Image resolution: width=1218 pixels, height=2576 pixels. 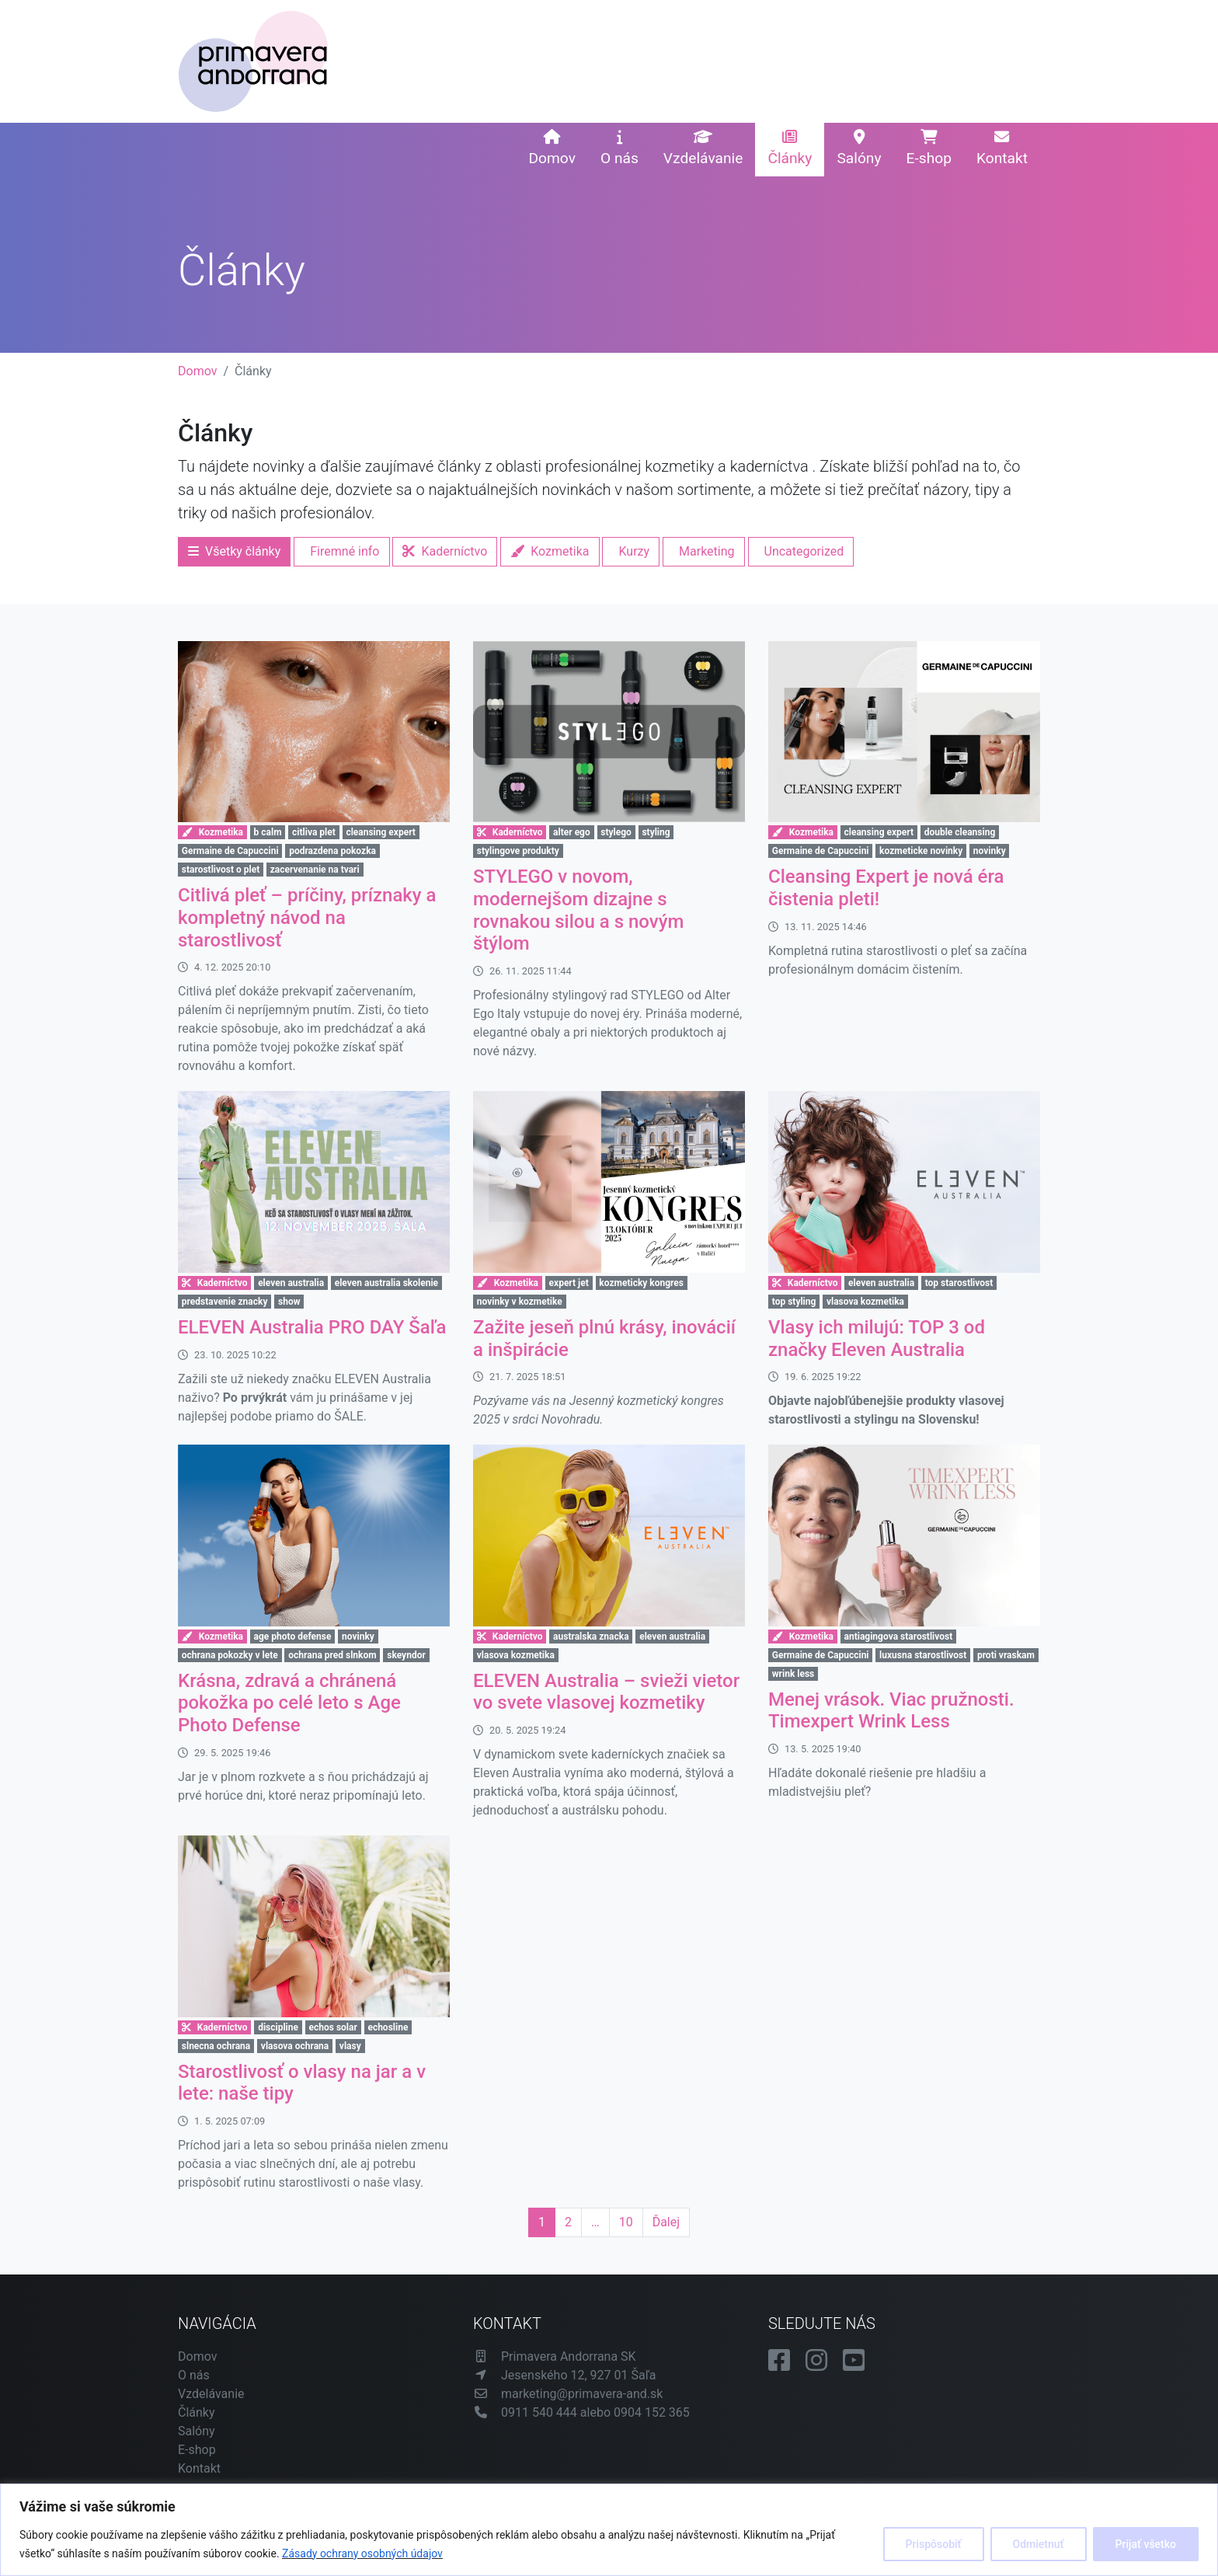 I want to click on O nás, so click(x=619, y=148).